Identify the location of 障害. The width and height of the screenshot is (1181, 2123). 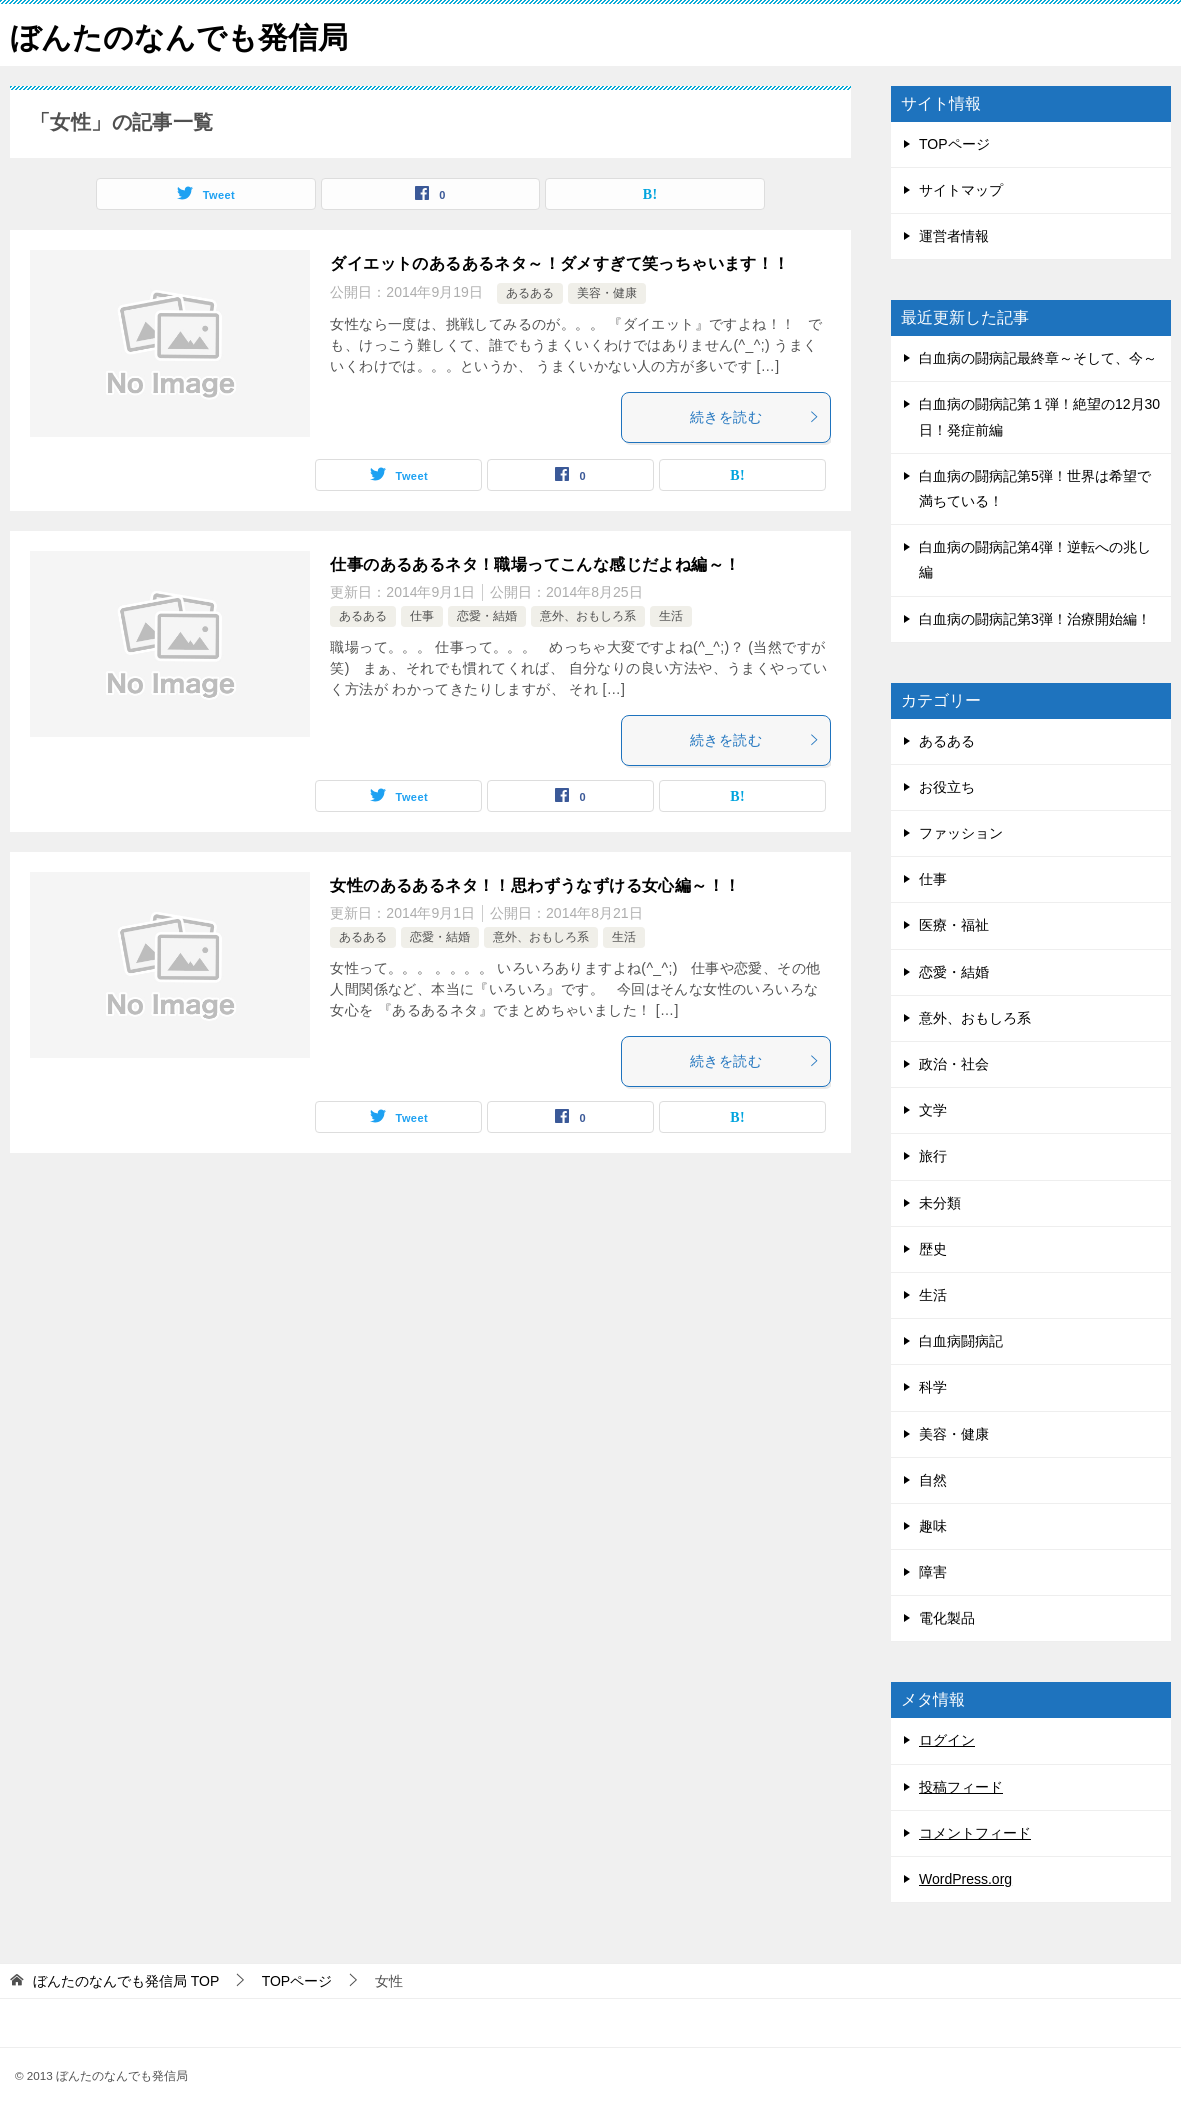
(933, 1571).